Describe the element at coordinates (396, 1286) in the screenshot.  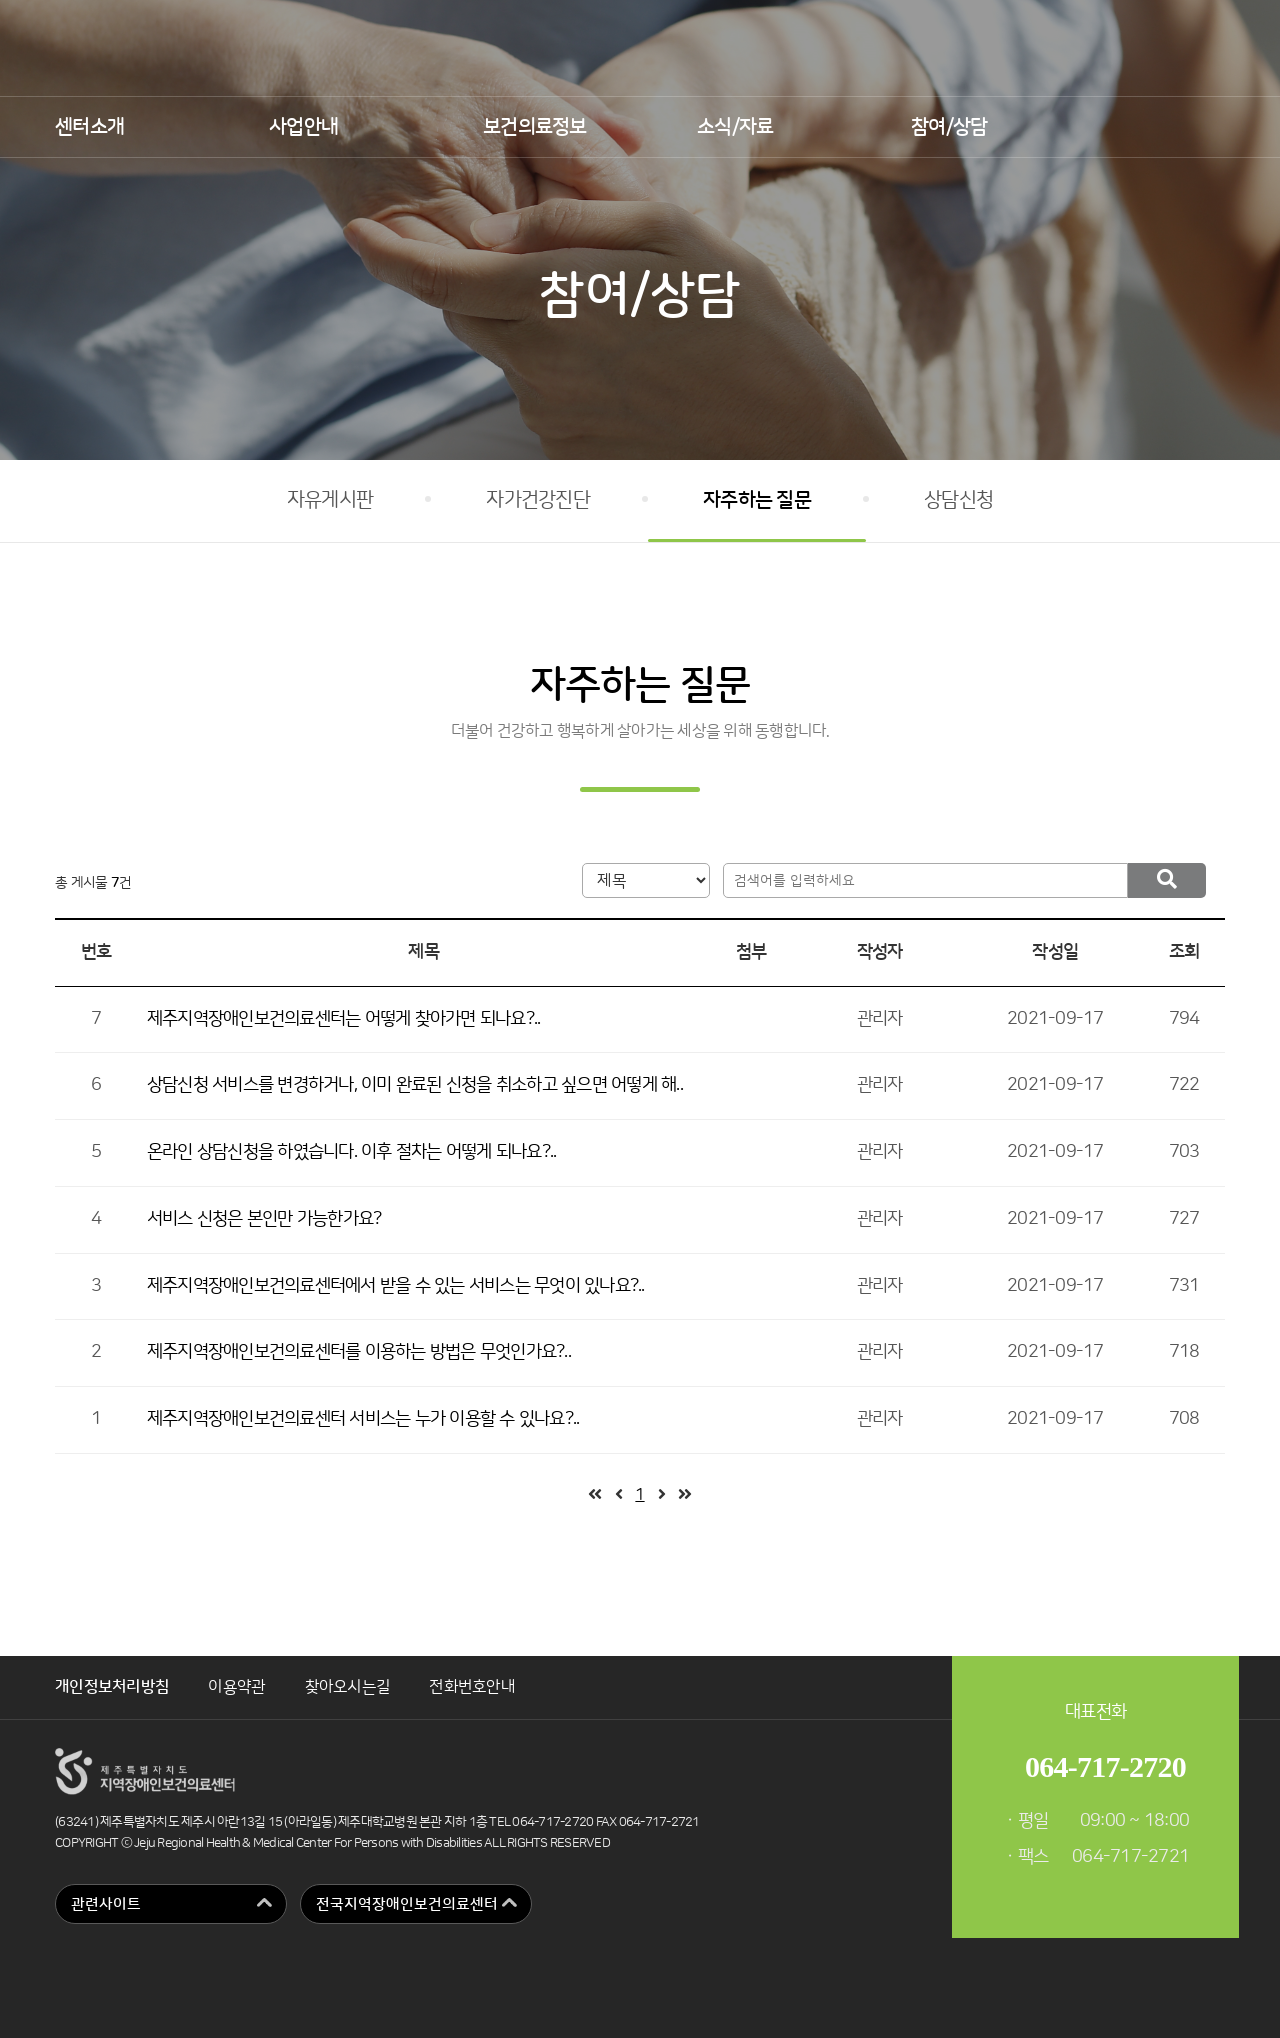
I see `제주지역장애인보건의료센터에서 받을 수 있는 서비스는 무엇이 있나요?..` at that location.